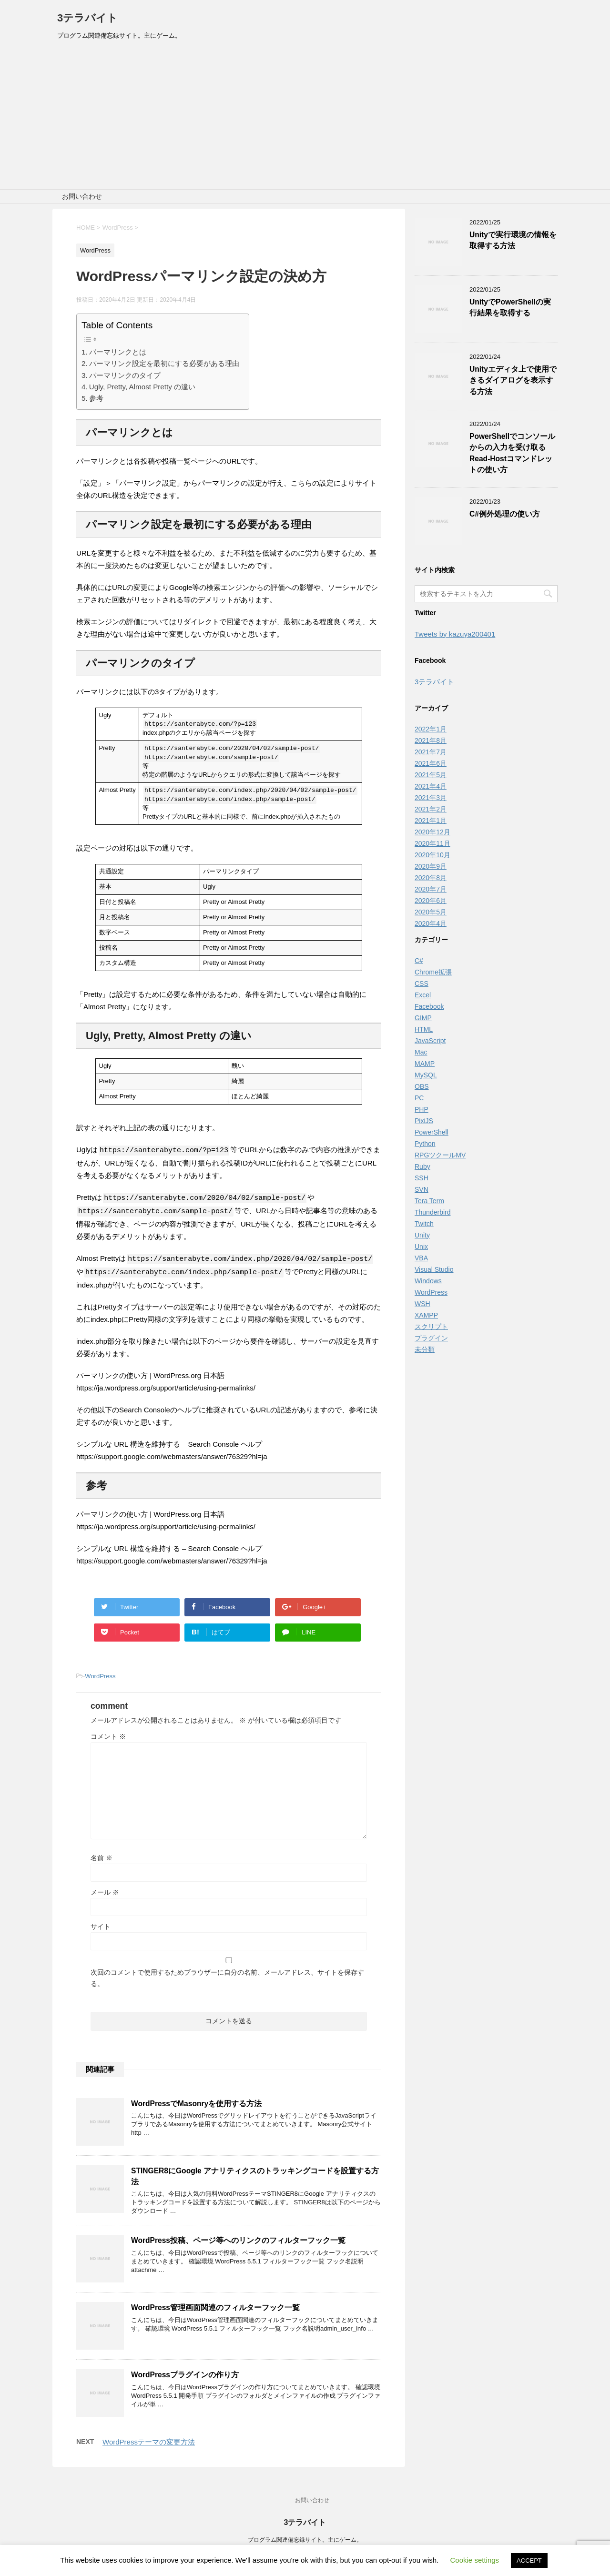 The width and height of the screenshot is (610, 2576). I want to click on 2020年6月, so click(431, 900).